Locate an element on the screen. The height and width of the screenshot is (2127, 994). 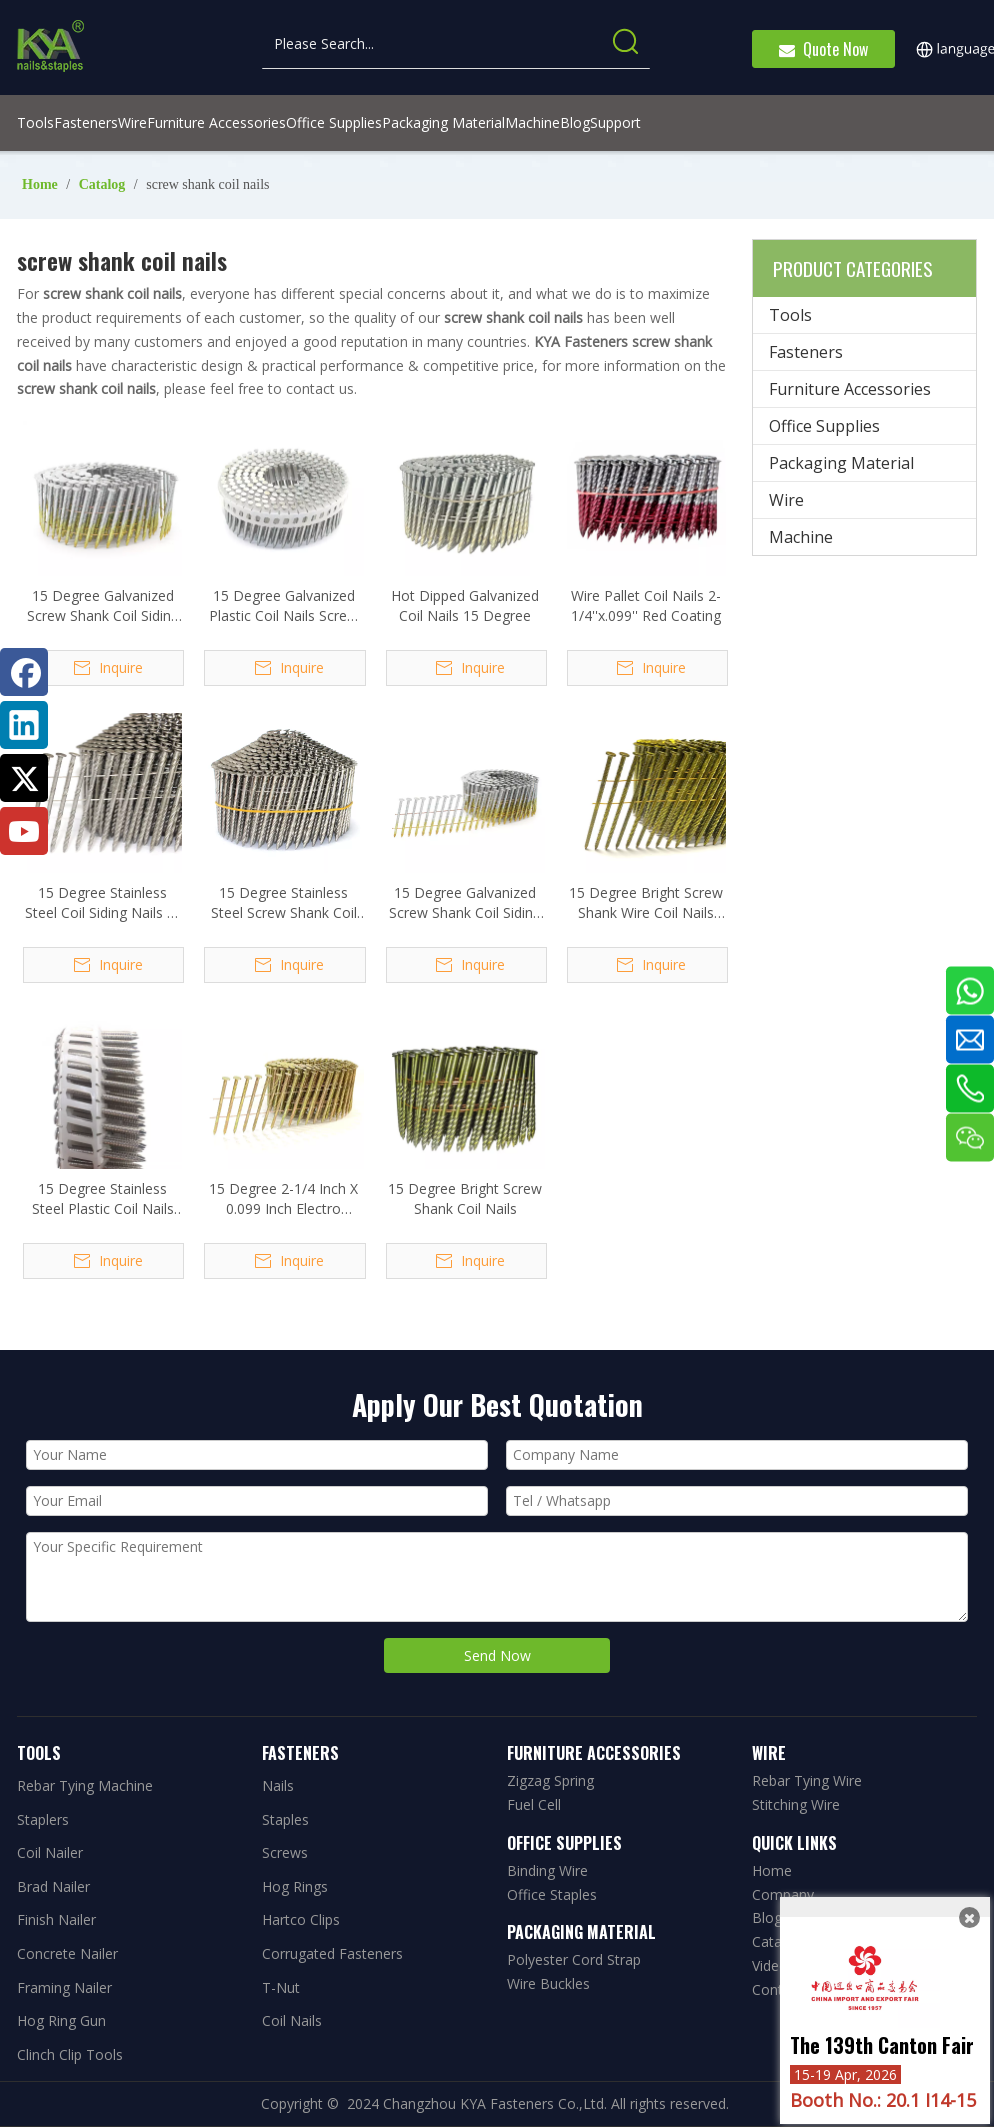
Framing Nailer is located at coordinates (64, 1987).